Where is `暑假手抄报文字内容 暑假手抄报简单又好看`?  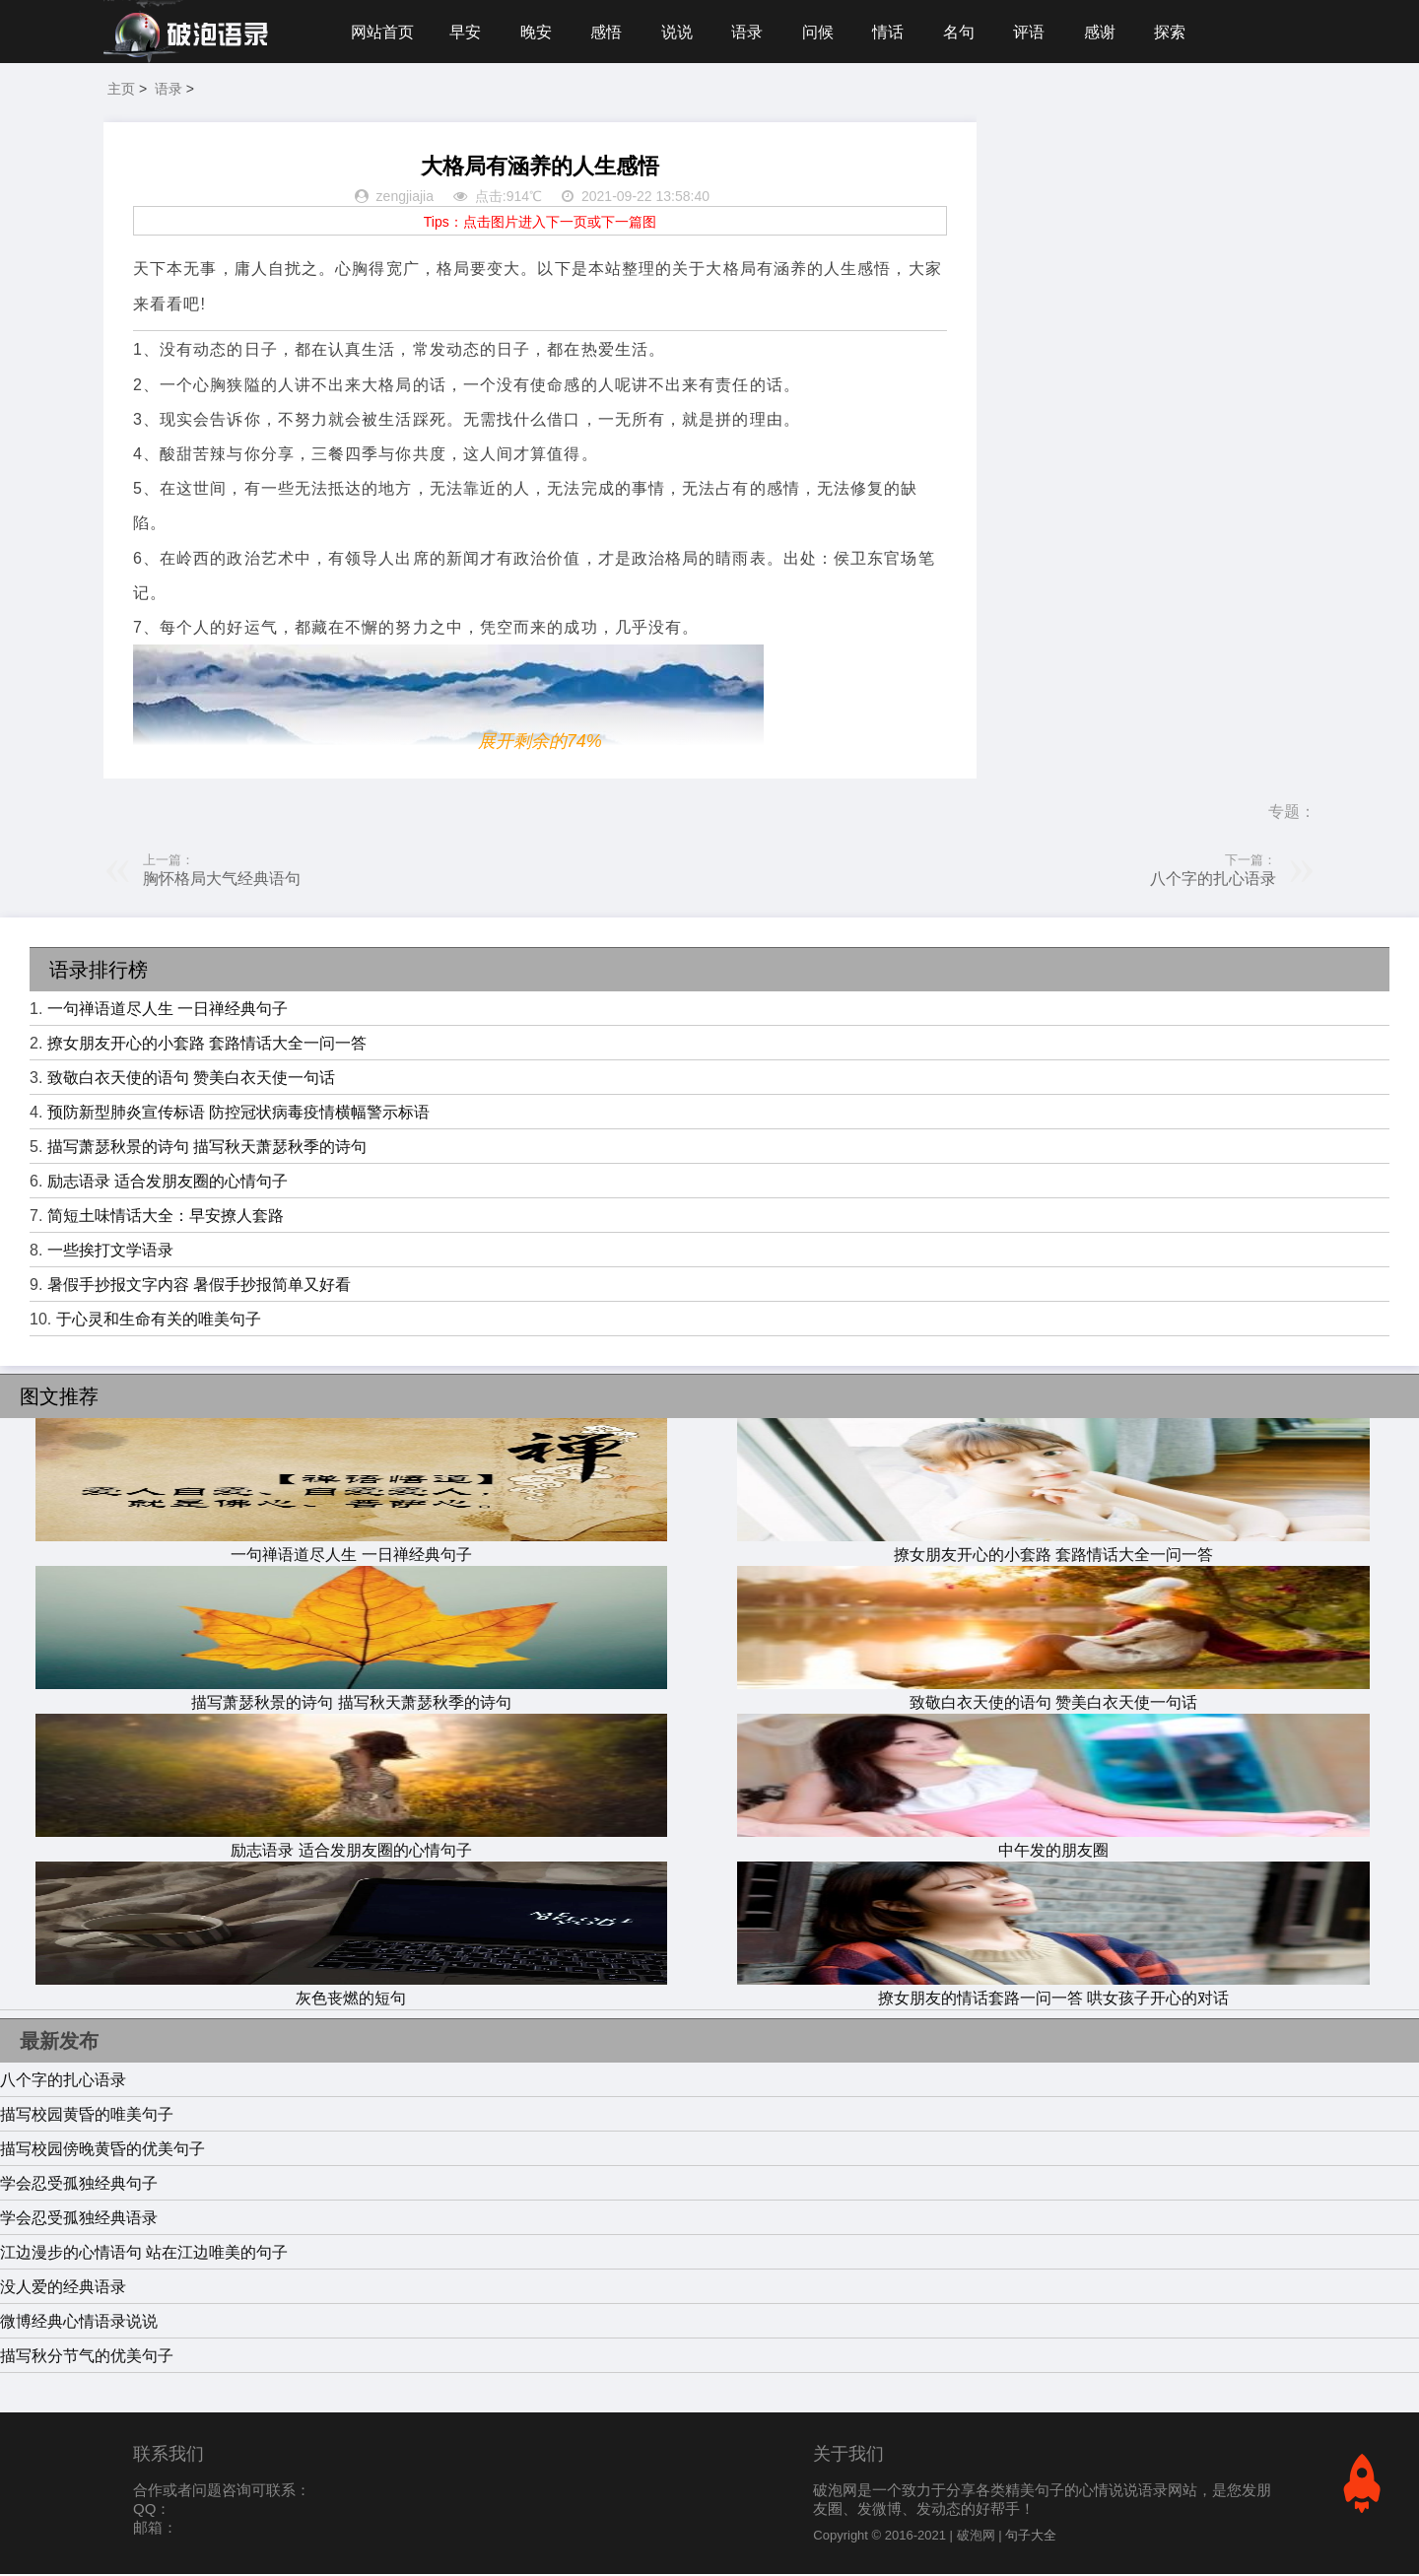
暑假手抄报文字内容 暑假手抄报简单又好看 is located at coordinates (199, 1286).